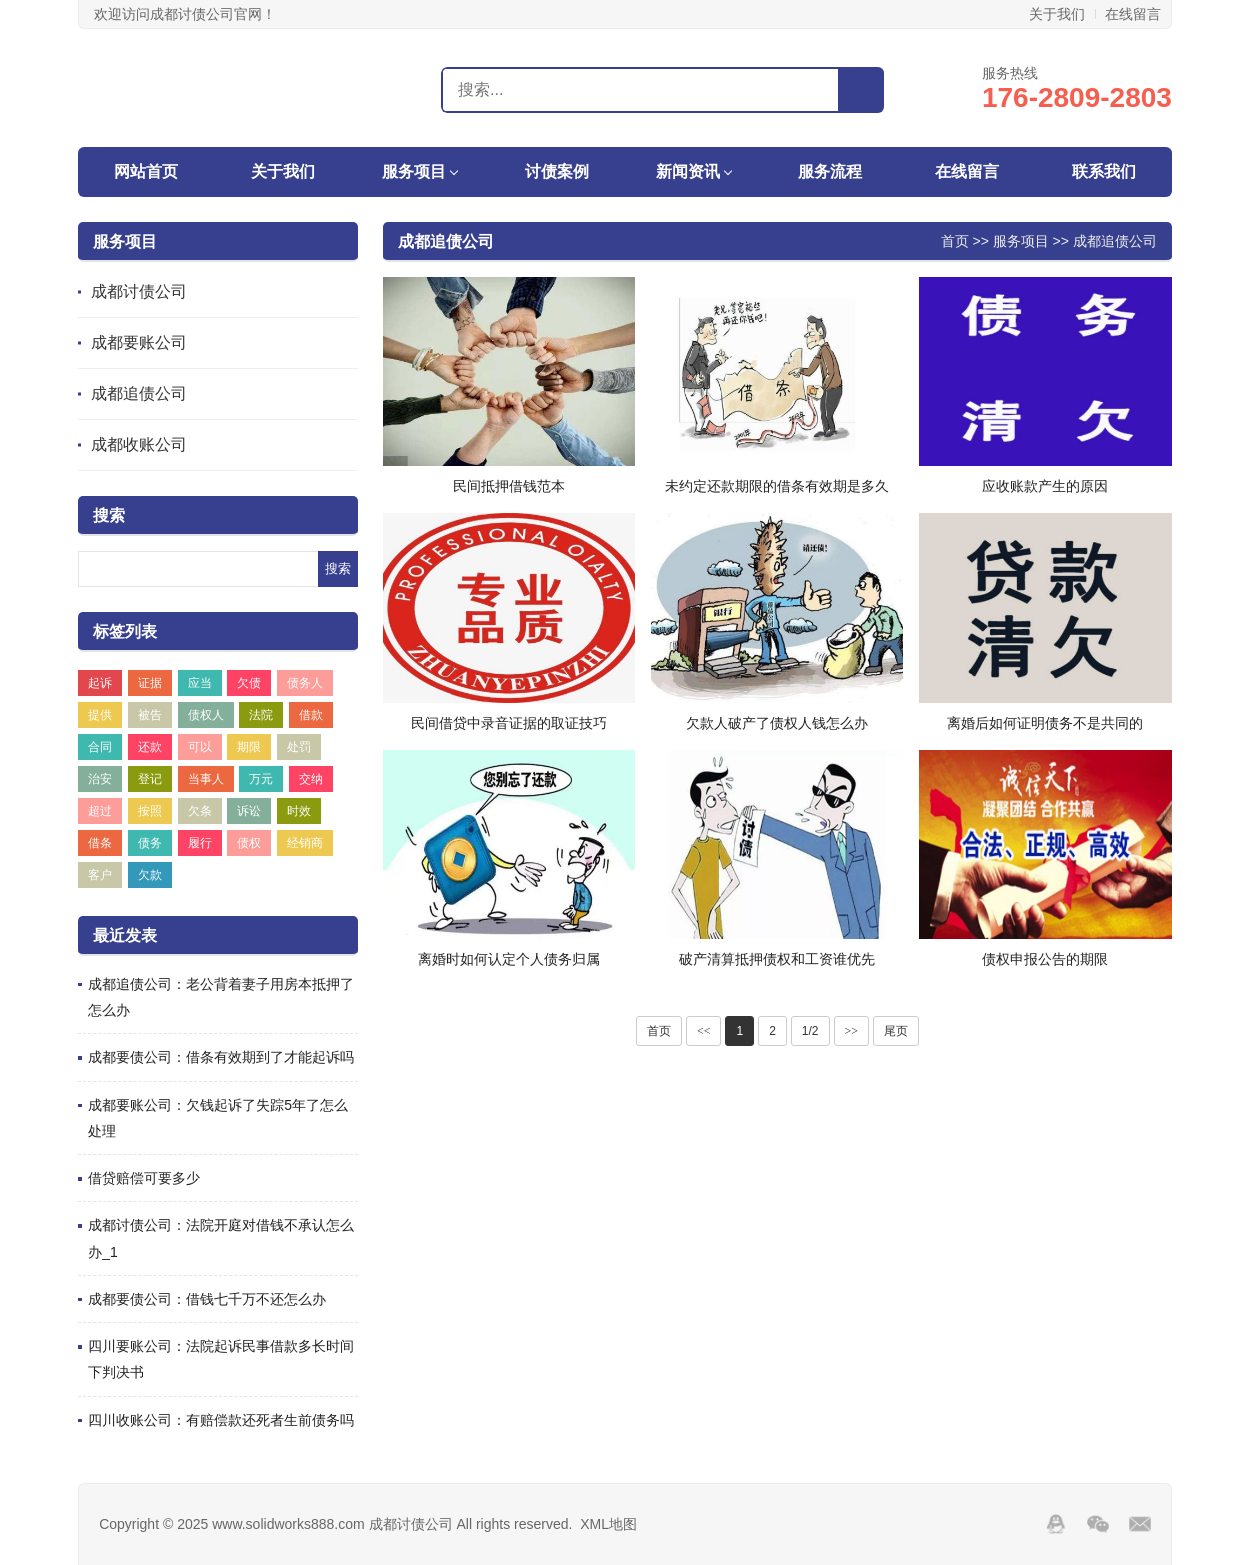  I want to click on 未约定还款期限的借条有效期是多久, so click(777, 486).